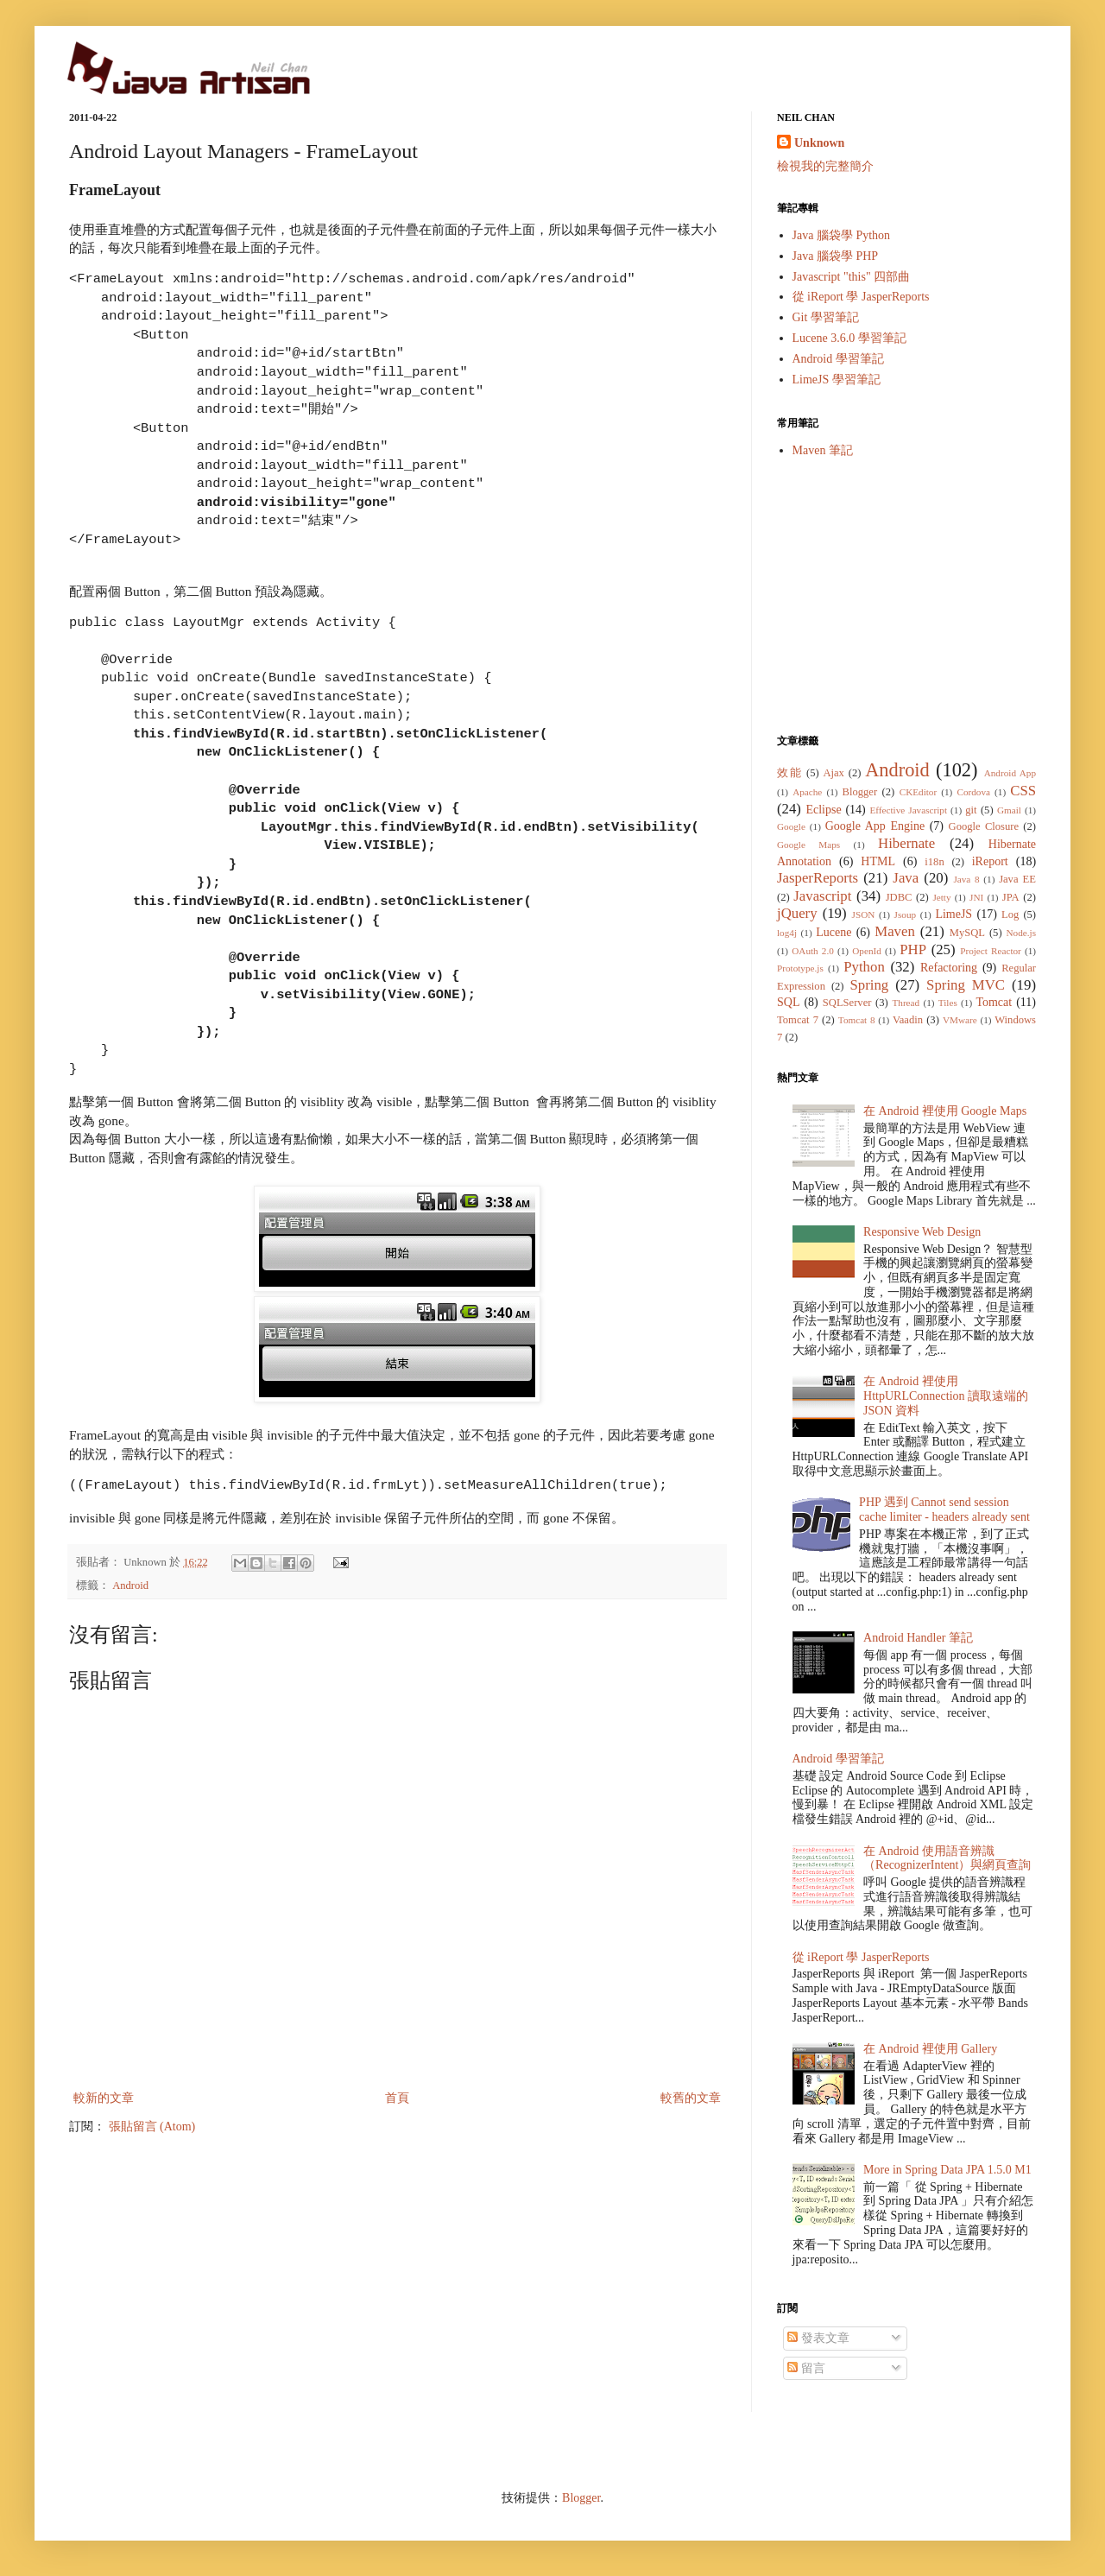 The image size is (1105, 2576). Describe the element at coordinates (944, 1110) in the screenshot. I see `在 Android 裡使用 Google Maps` at that location.